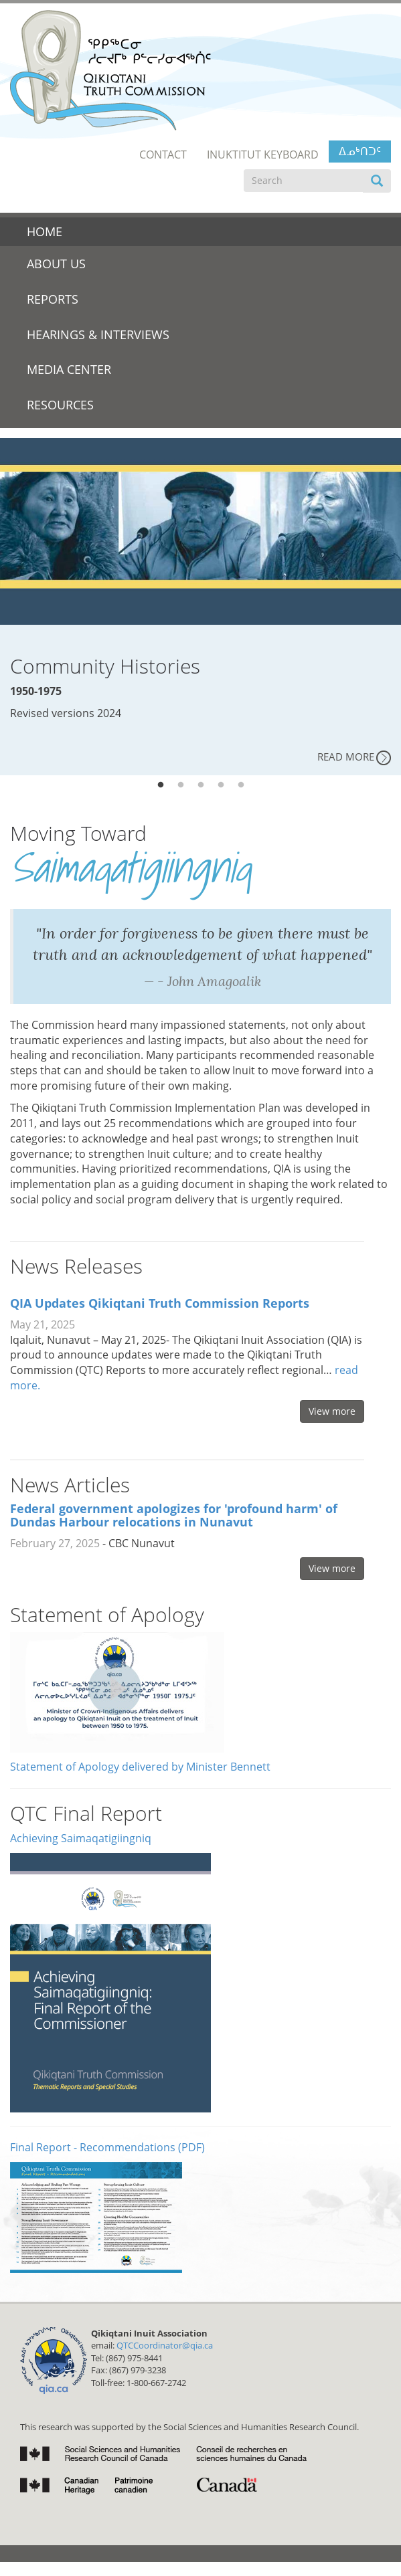 Image resolution: width=401 pixels, height=2576 pixels. What do you see at coordinates (345, 756) in the screenshot?
I see `Read More` at bounding box center [345, 756].